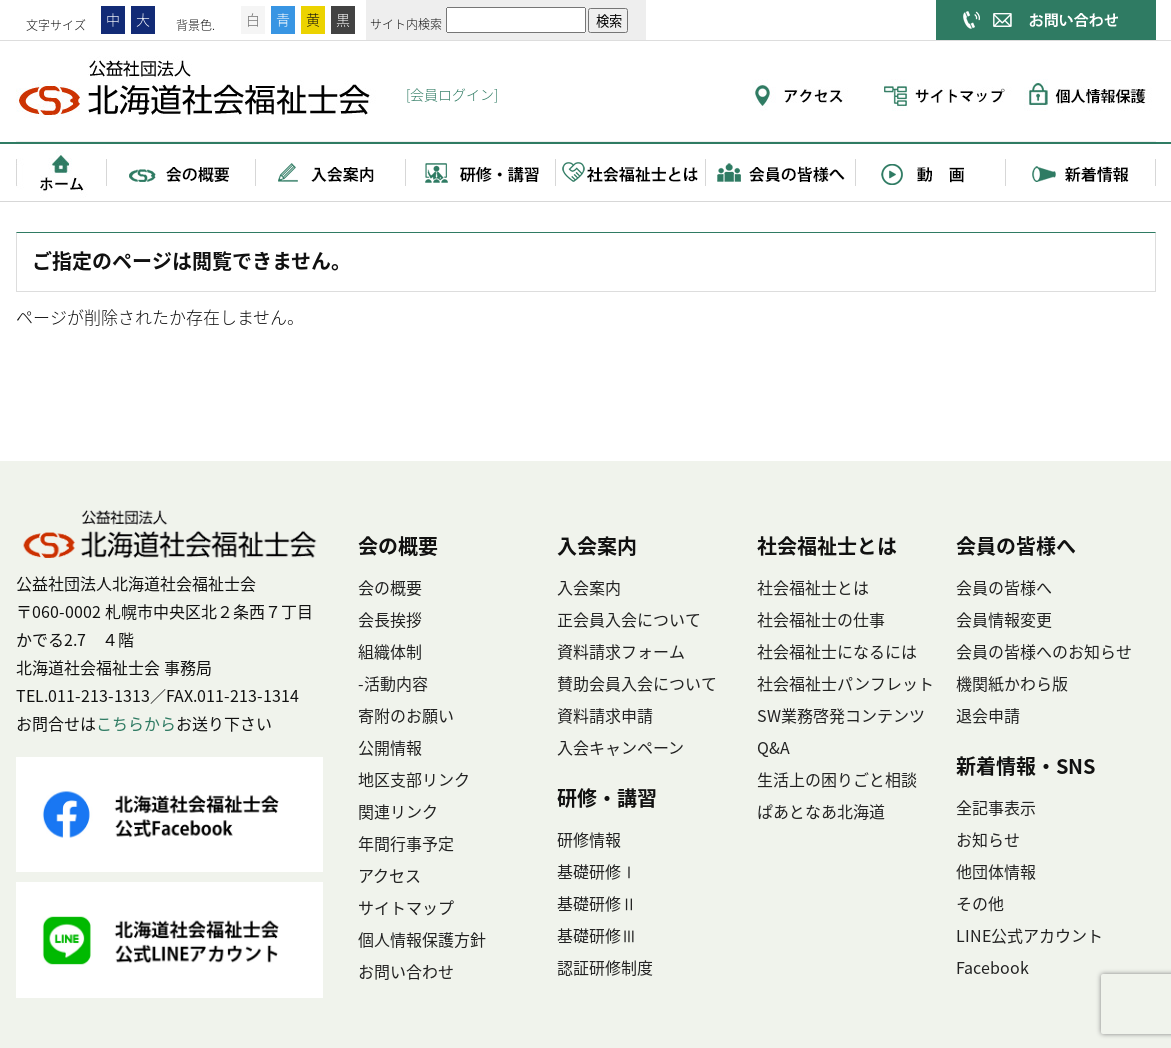 The image size is (1171, 1048). What do you see at coordinates (988, 839) in the screenshot?
I see `お知らせ` at bounding box center [988, 839].